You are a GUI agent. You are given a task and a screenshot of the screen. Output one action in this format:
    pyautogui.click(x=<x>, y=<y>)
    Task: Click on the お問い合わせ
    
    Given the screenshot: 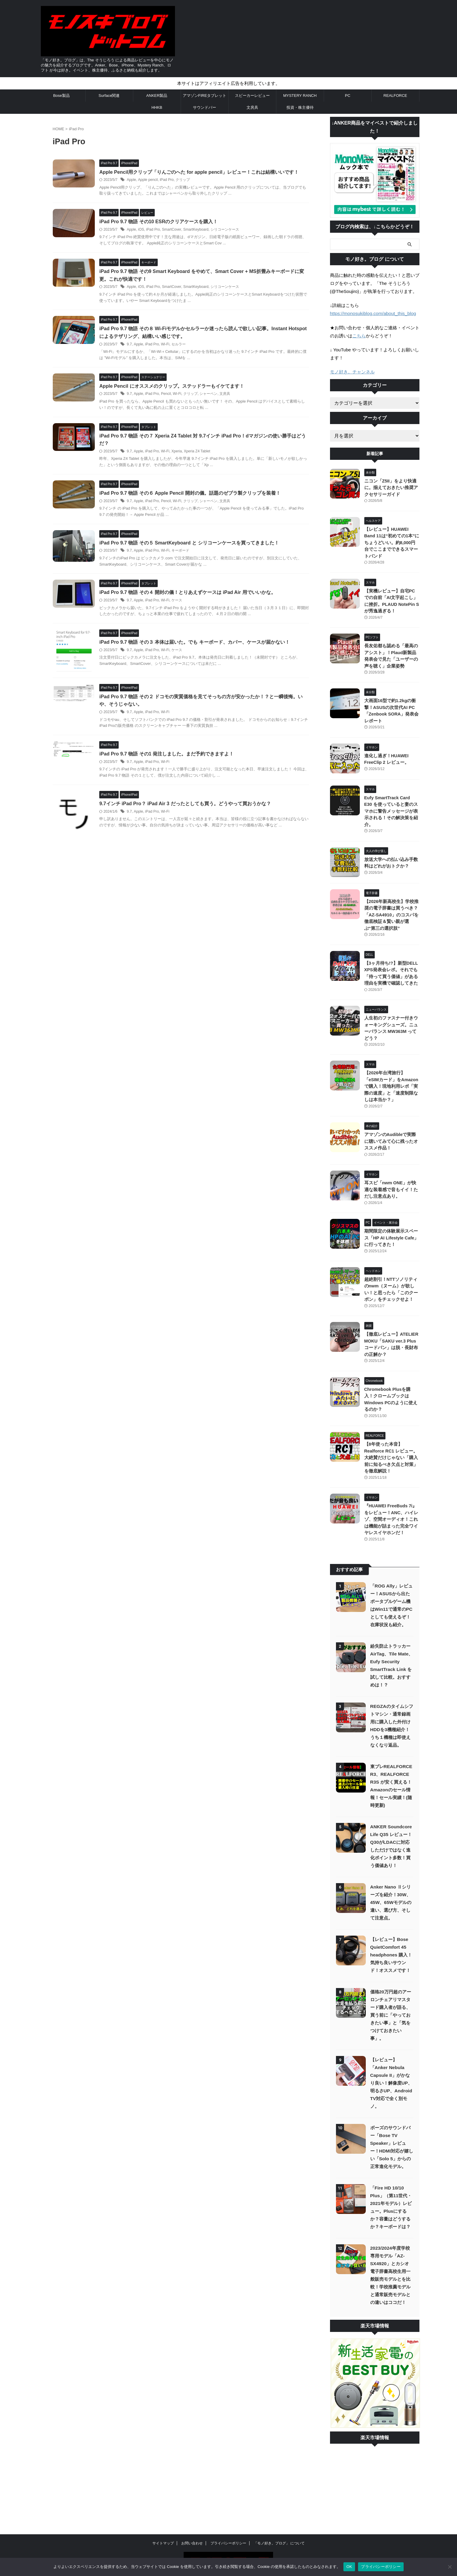 What is the action you would take?
    pyautogui.click(x=192, y=2509)
    